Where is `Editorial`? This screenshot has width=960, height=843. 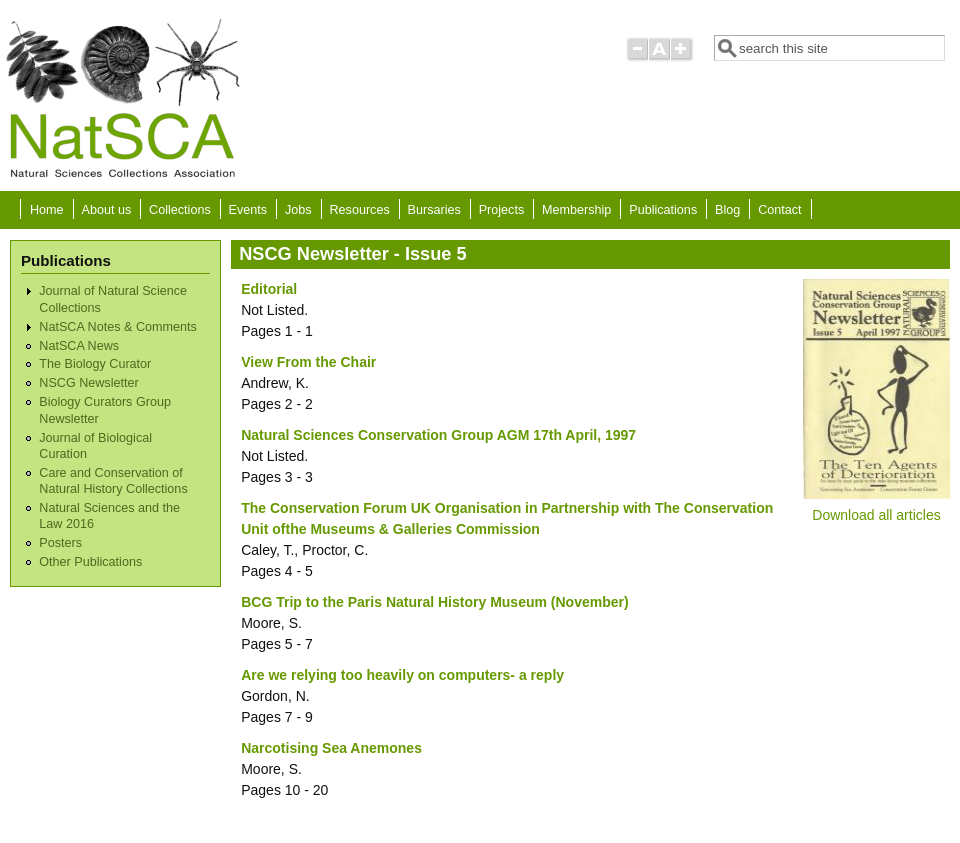 Editorial is located at coordinates (269, 289).